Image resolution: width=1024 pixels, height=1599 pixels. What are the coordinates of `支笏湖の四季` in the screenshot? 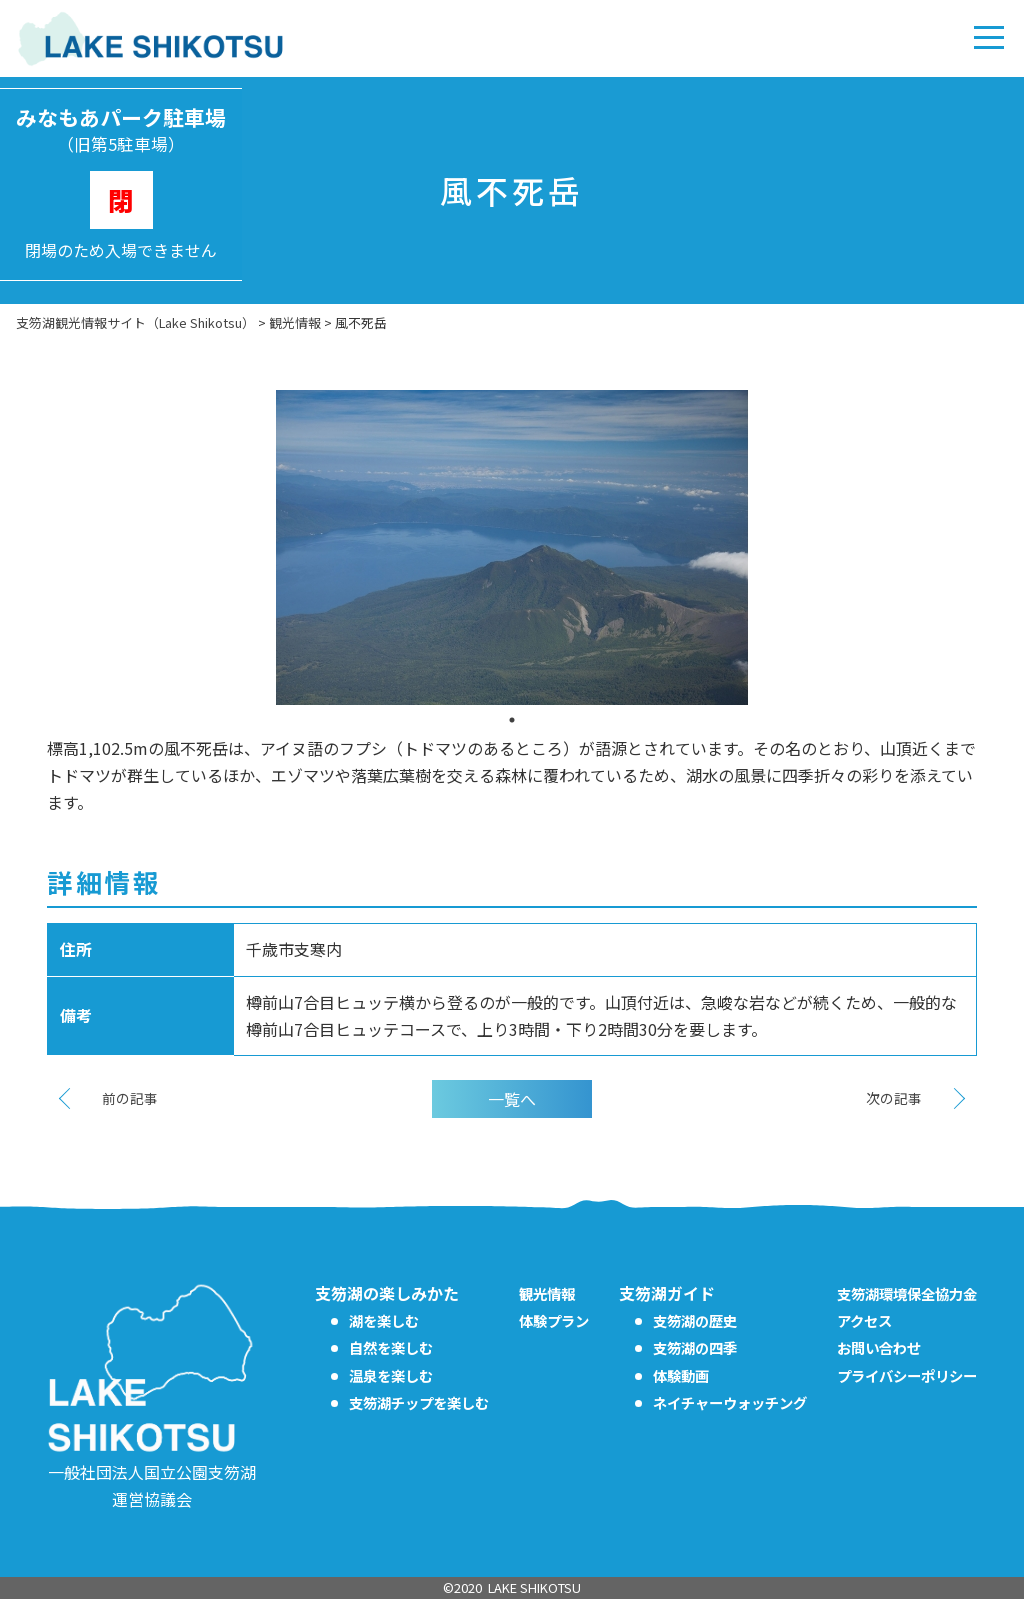 It's located at (695, 1347).